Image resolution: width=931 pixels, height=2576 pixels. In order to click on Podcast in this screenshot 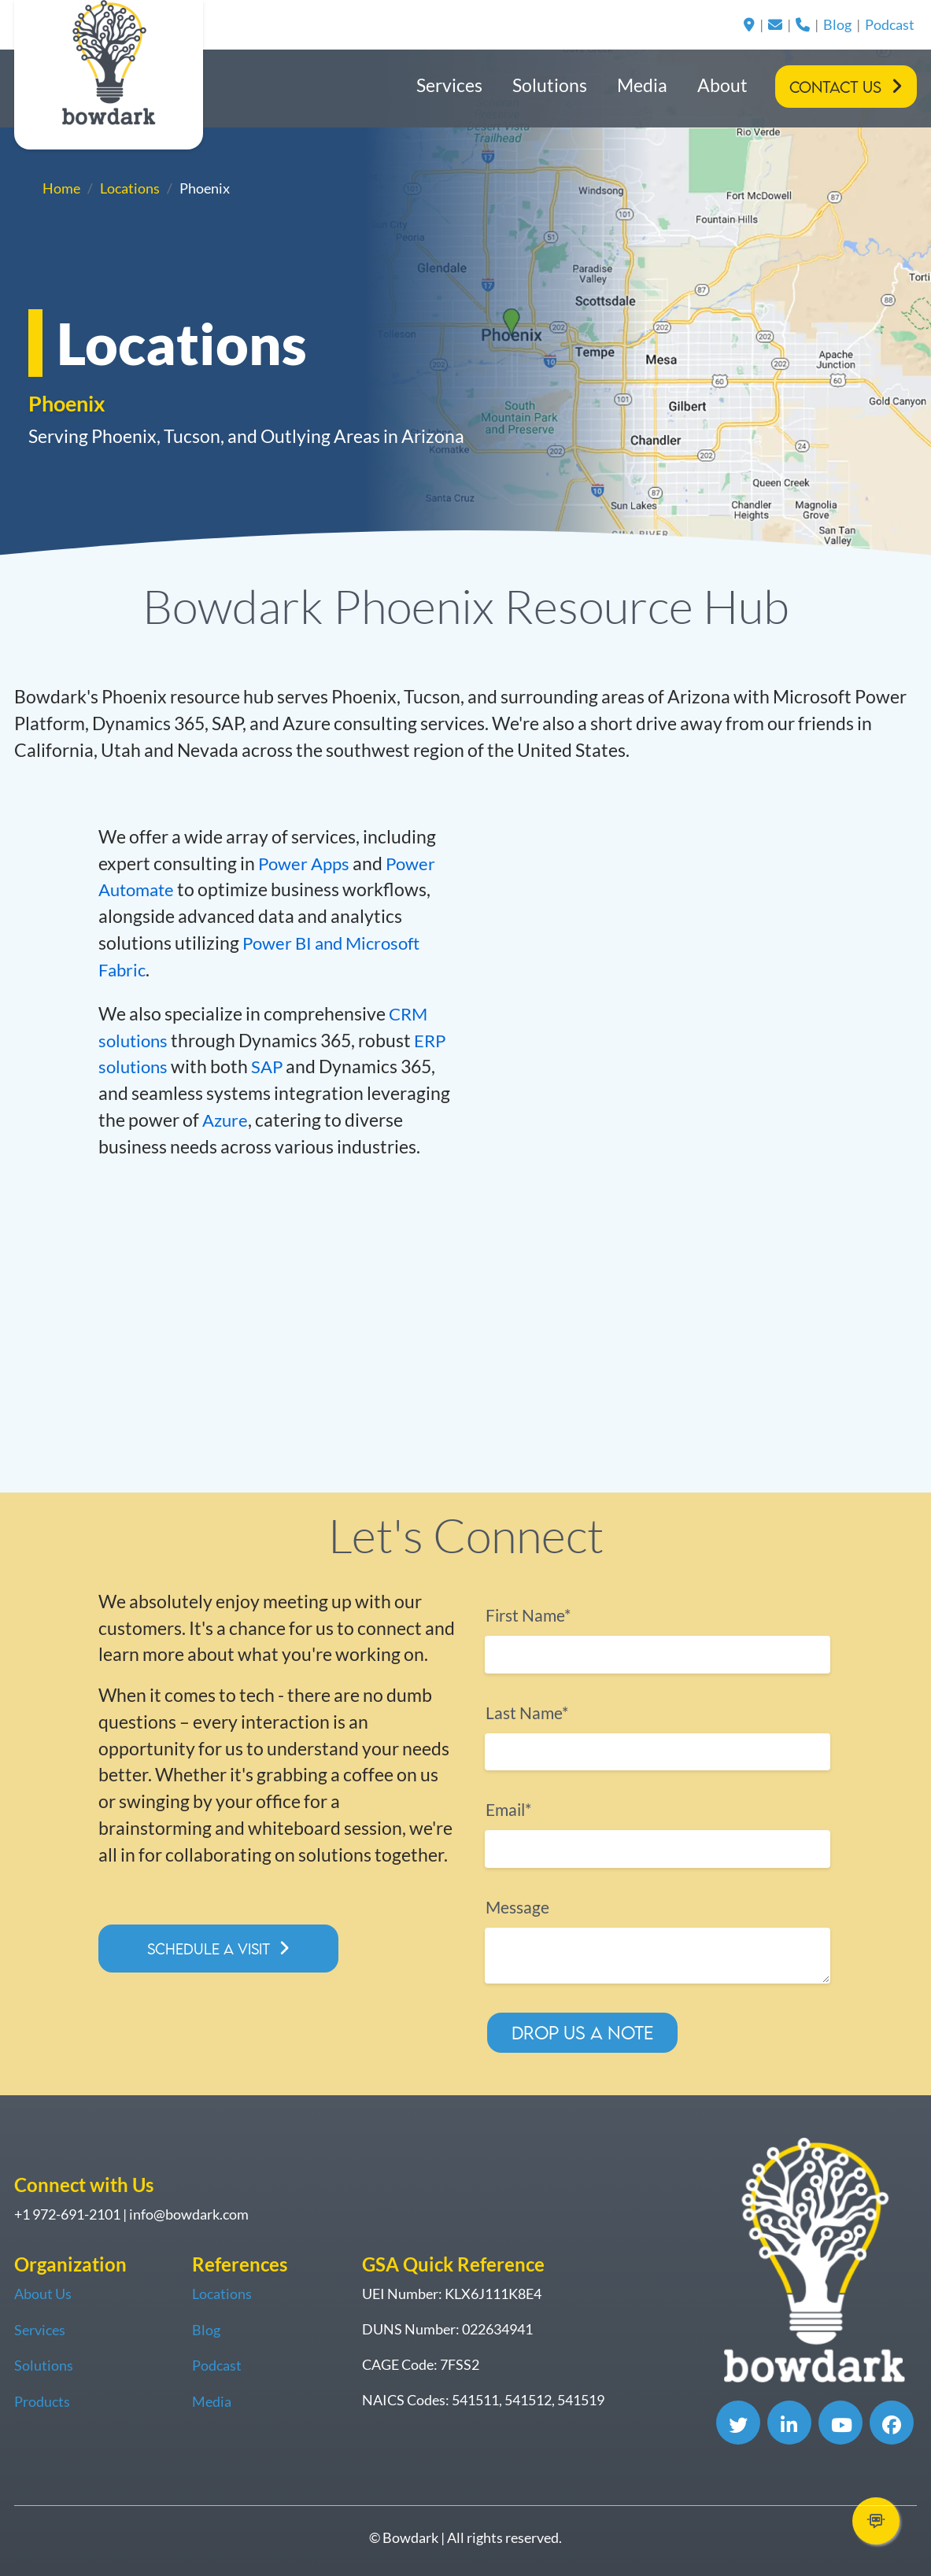, I will do `click(889, 24)`.